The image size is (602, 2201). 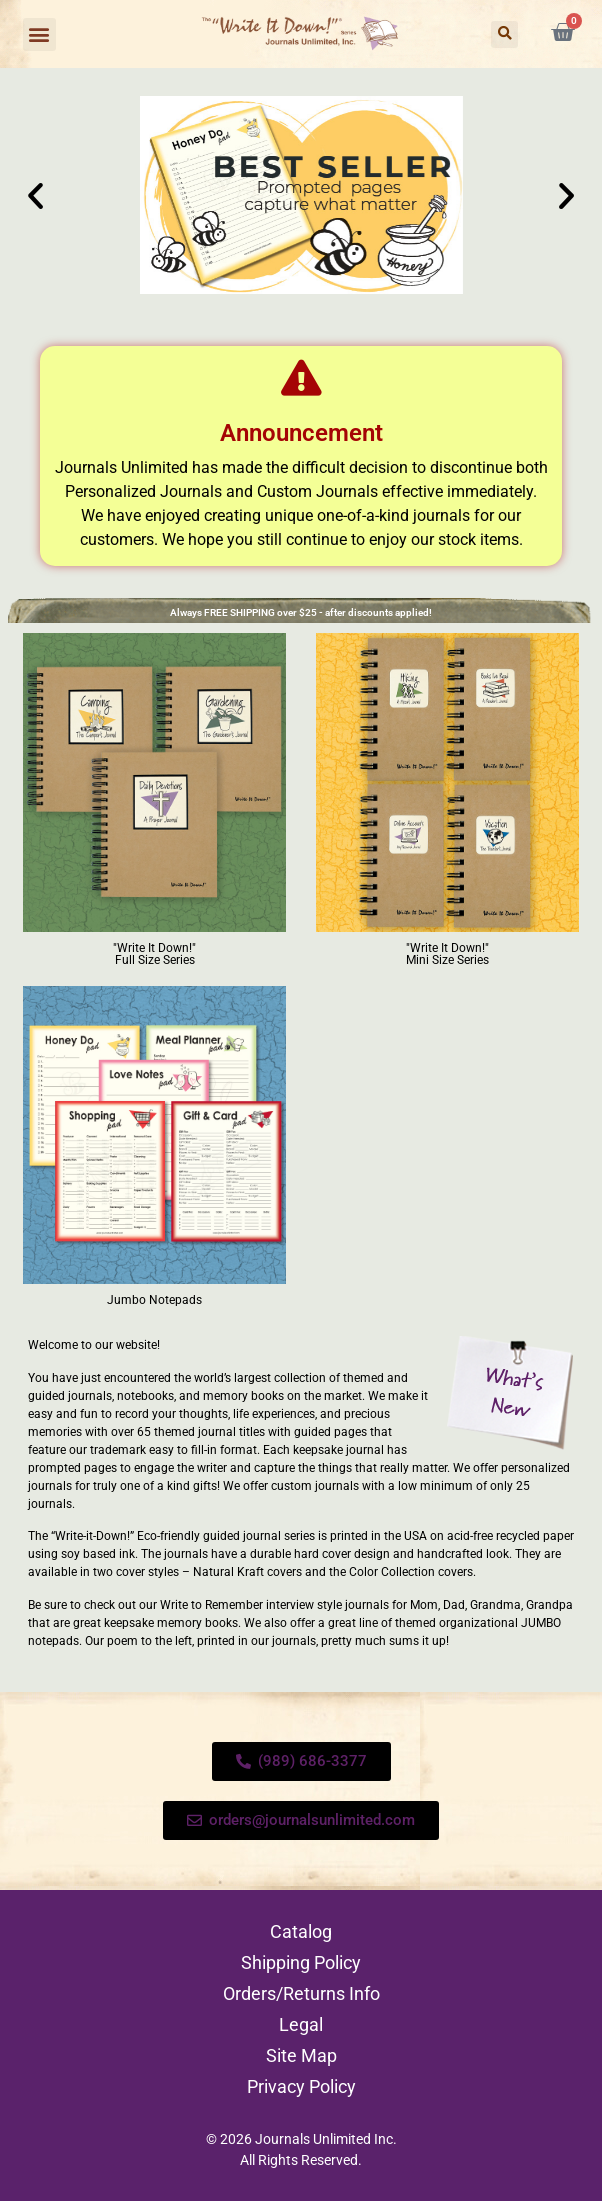 What do you see at coordinates (154, 1300) in the screenshot?
I see `Jumbo Notepads` at bounding box center [154, 1300].